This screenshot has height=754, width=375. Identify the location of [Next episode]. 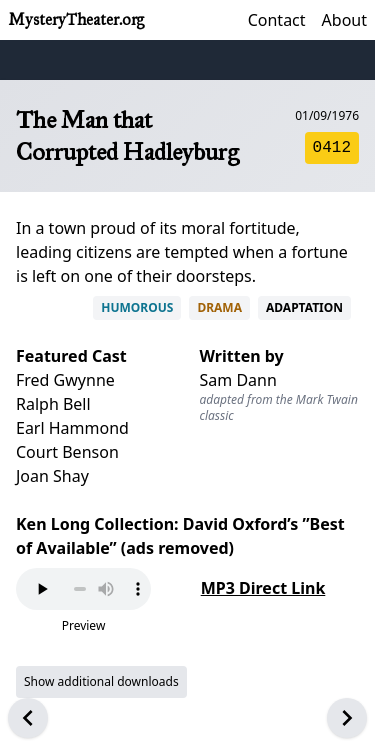
(347, 718).